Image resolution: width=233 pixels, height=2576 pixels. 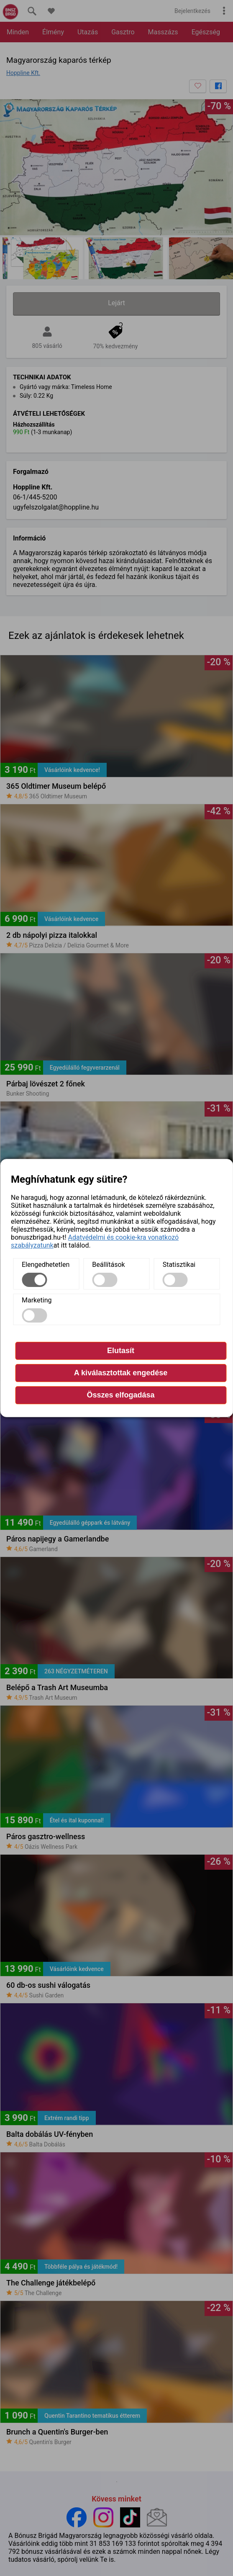 I want to click on A kiválasztottak engedése, so click(x=120, y=1373).